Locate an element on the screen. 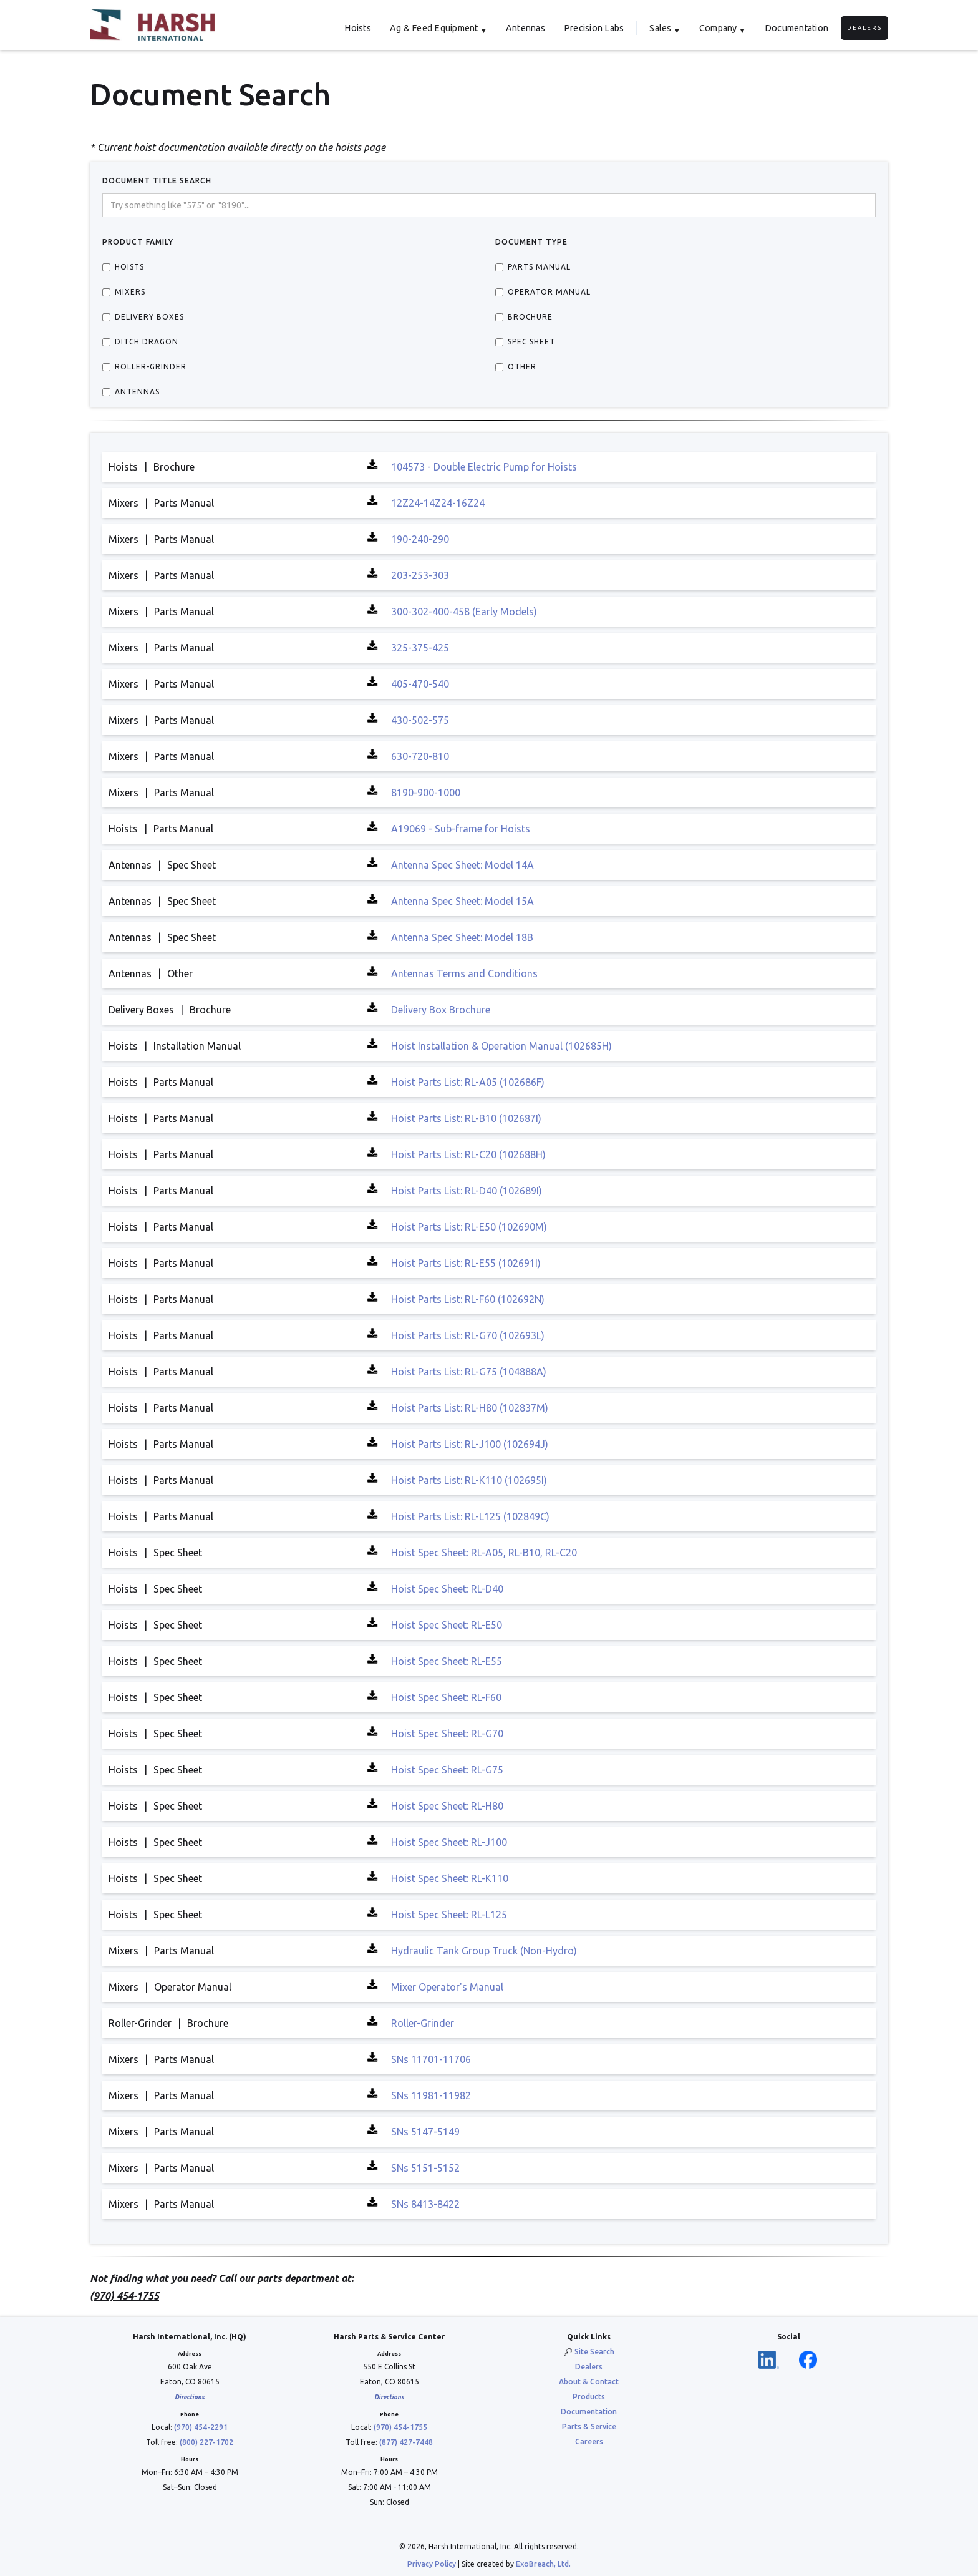 This screenshot has width=978, height=2576. Document Type is located at coordinates (531, 242).